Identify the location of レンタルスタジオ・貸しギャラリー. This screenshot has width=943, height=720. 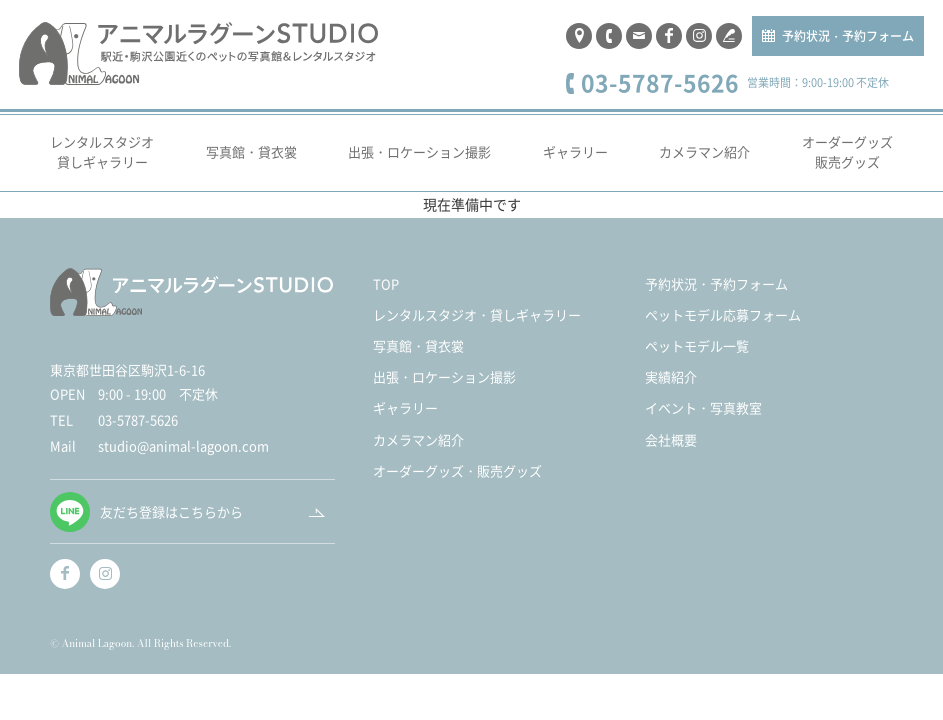
(477, 314).